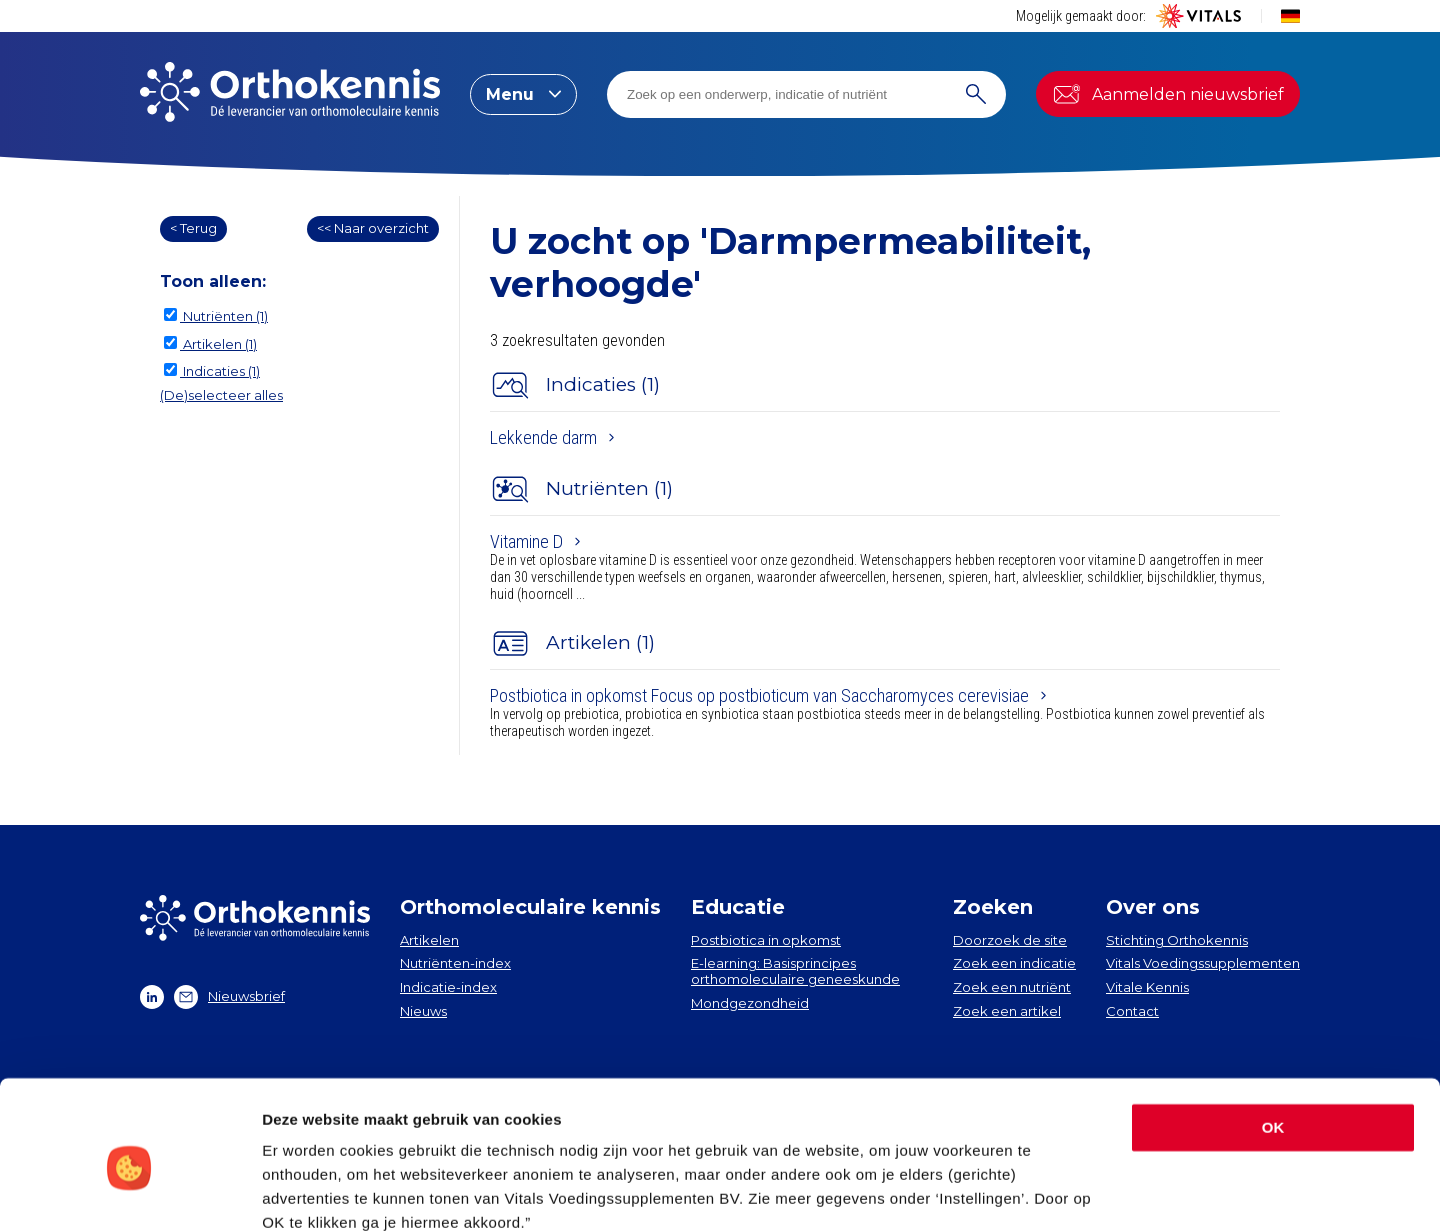 The height and width of the screenshot is (1231, 1440). What do you see at coordinates (304, 1191) in the screenshot?
I see `Instellingen` at bounding box center [304, 1191].